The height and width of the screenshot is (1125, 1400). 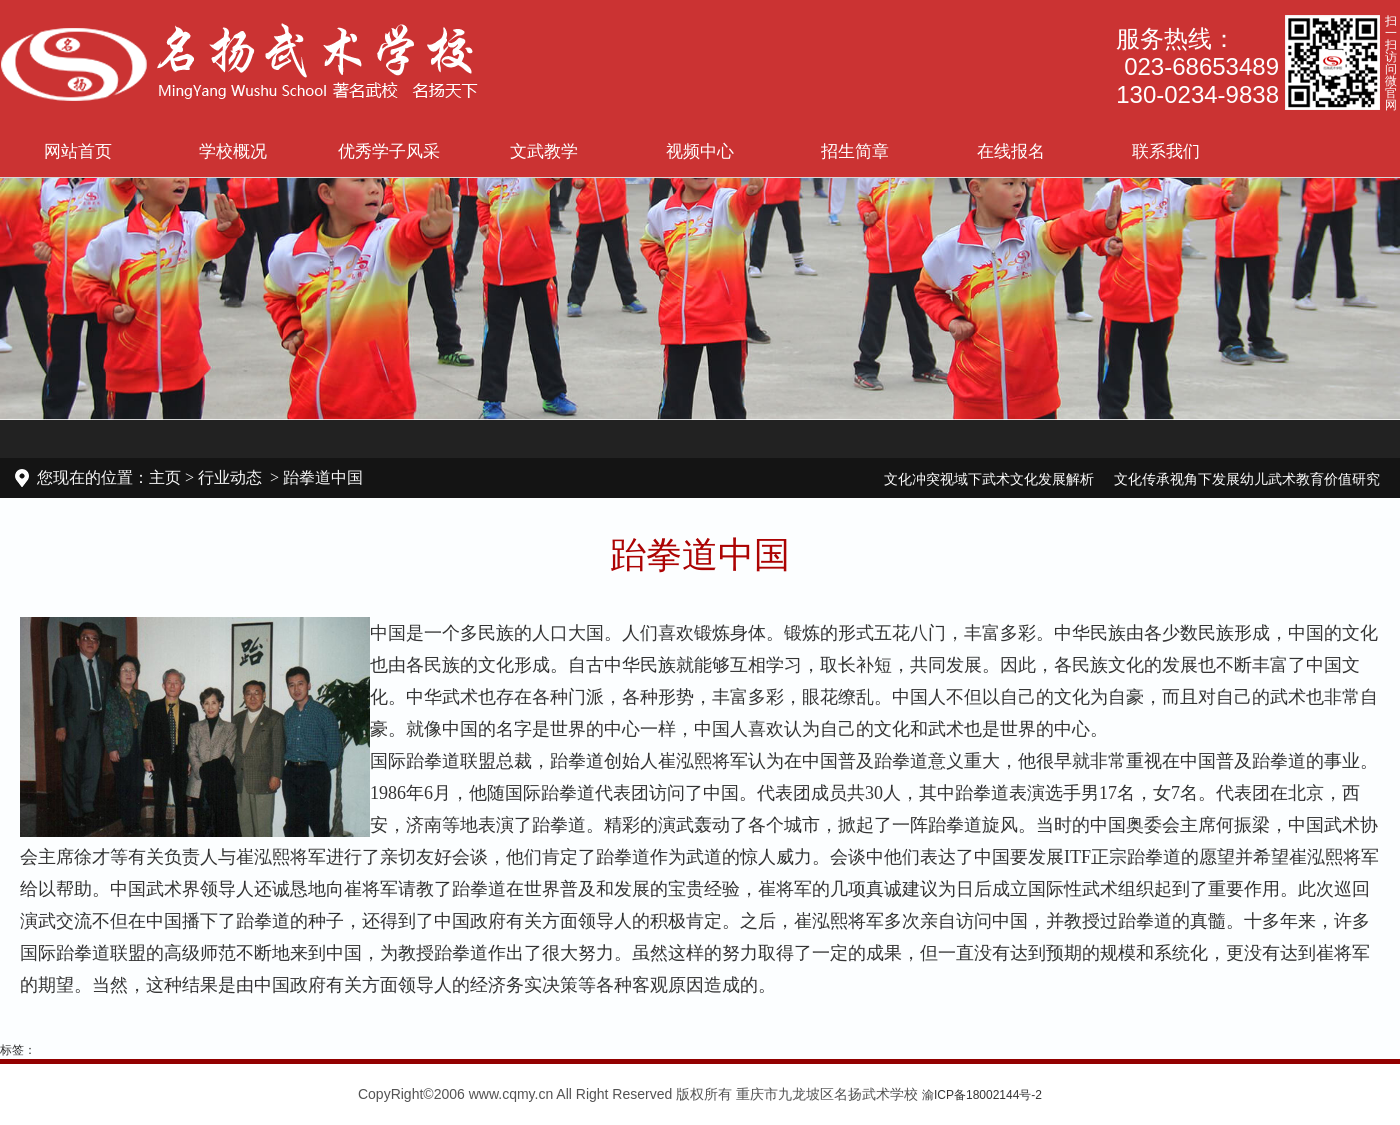 I want to click on 文化传承视角下发展幼儿武术教育价值研究, so click(x=1247, y=479).